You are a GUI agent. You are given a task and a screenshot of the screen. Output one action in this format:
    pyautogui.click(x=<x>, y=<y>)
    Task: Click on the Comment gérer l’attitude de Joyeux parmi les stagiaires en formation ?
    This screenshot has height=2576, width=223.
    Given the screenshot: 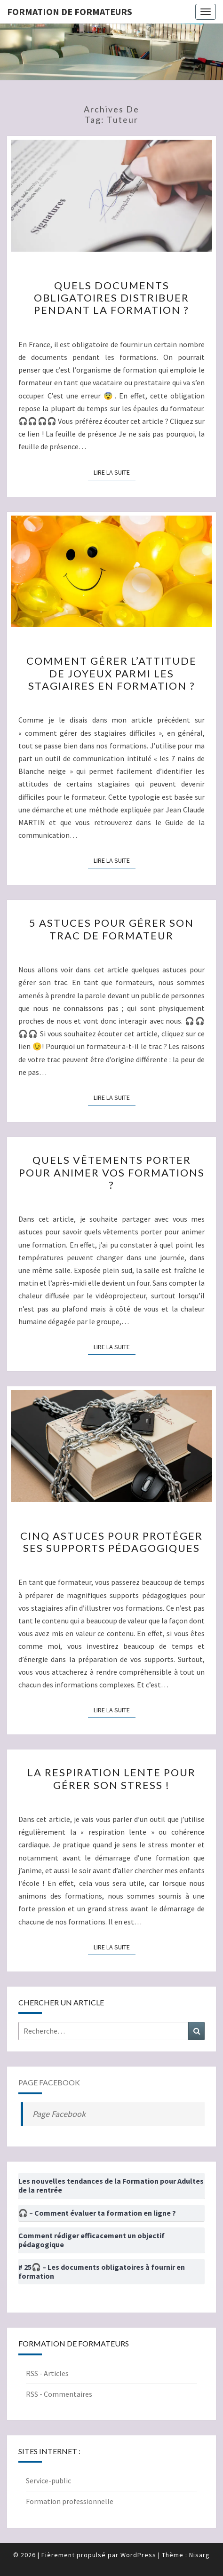 What is the action you would take?
    pyautogui.click(x=111, y=673)
    